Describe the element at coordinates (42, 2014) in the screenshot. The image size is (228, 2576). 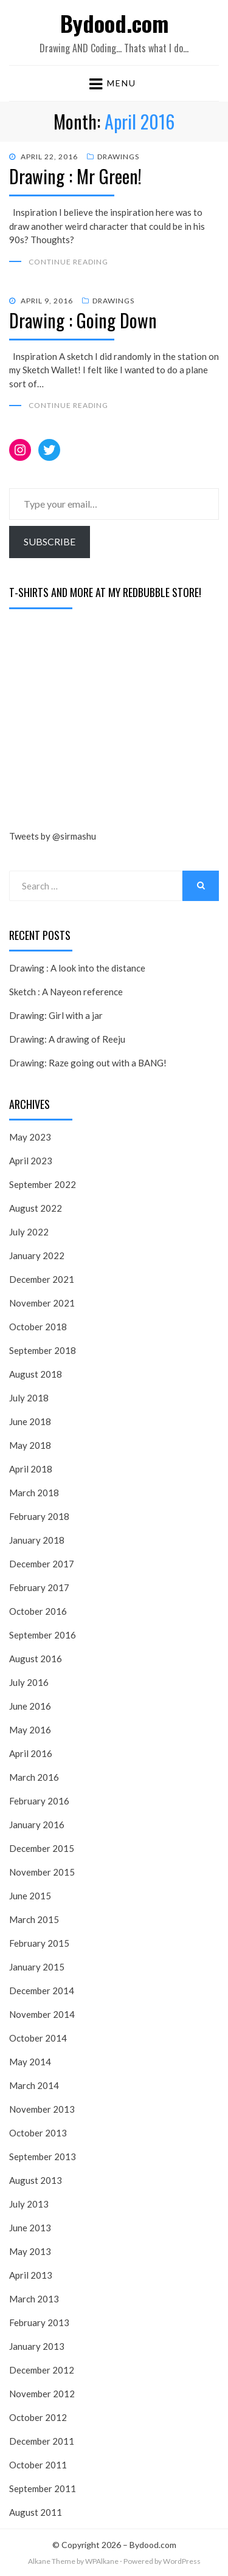
I see `November 2014` at that location.